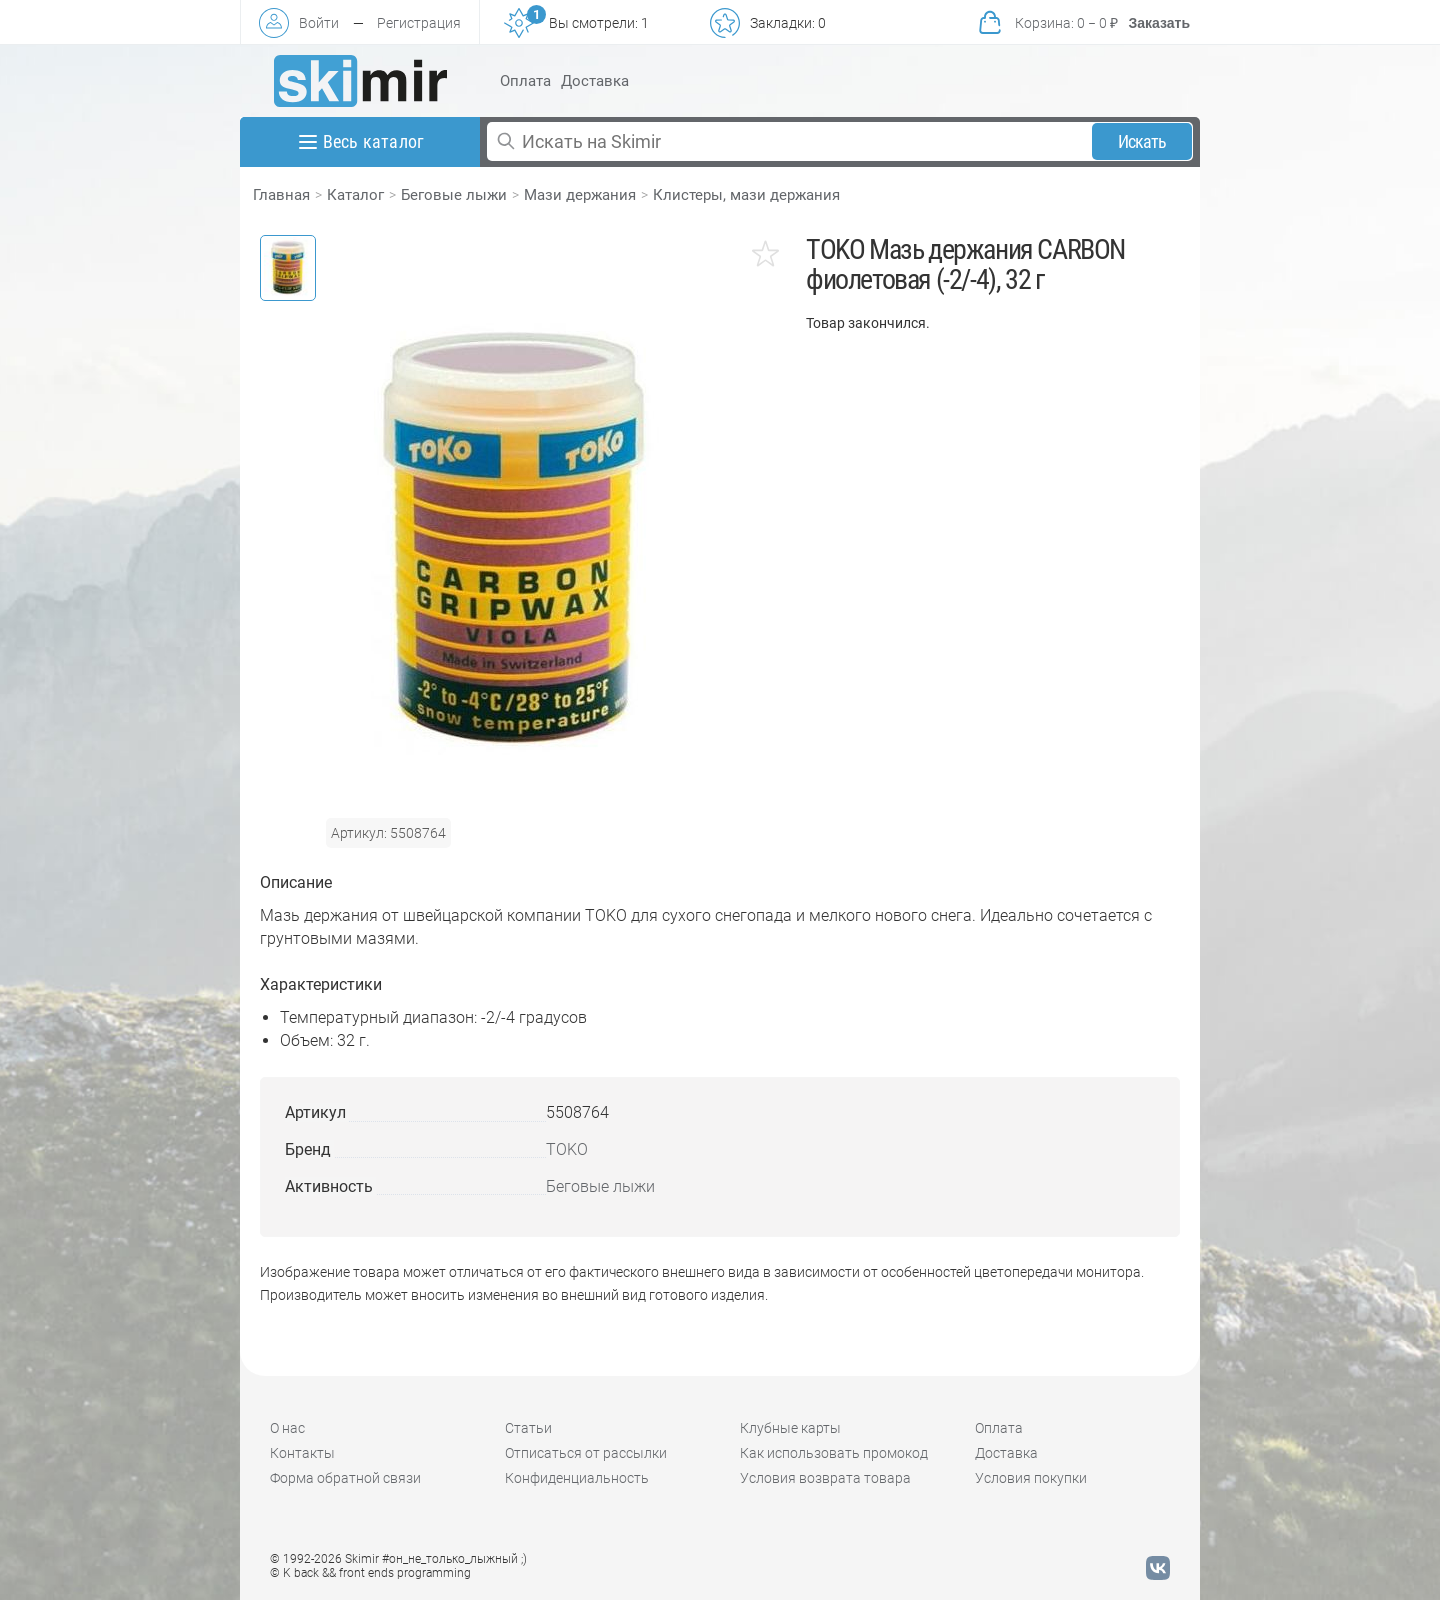  I want to click on Как использовать промокод, so click(834, 1453).